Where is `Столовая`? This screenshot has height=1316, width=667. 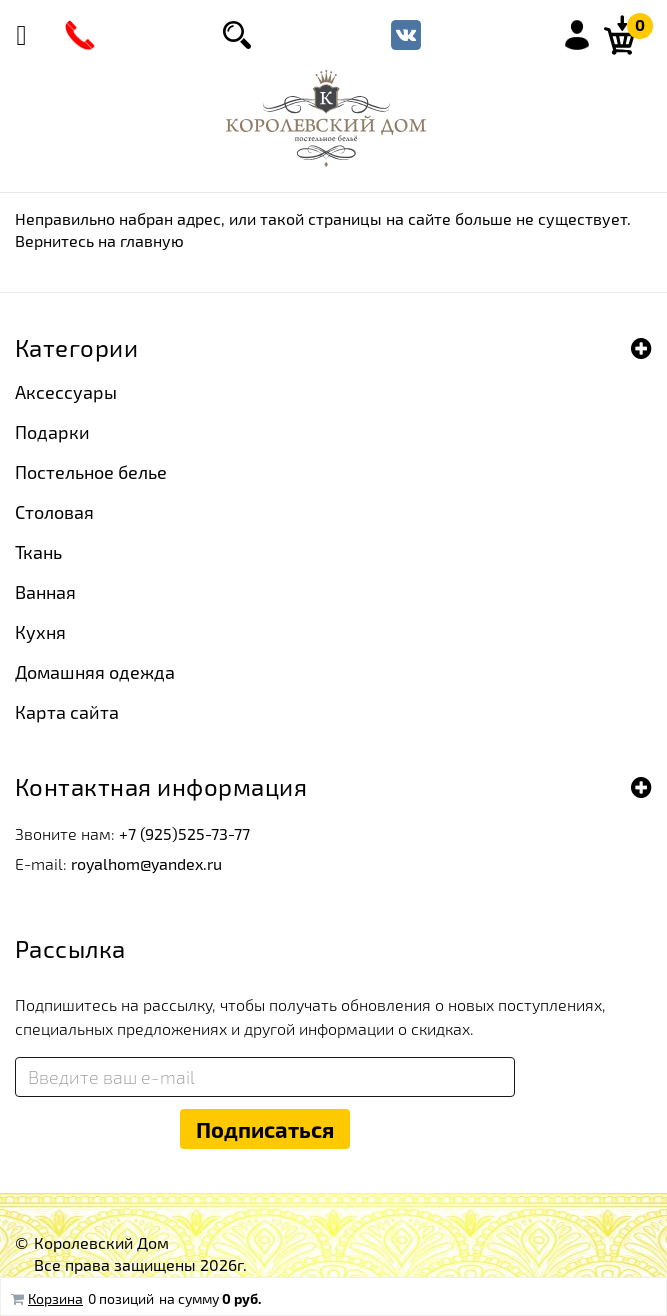 Столовая is located at coordinates (54, 512).